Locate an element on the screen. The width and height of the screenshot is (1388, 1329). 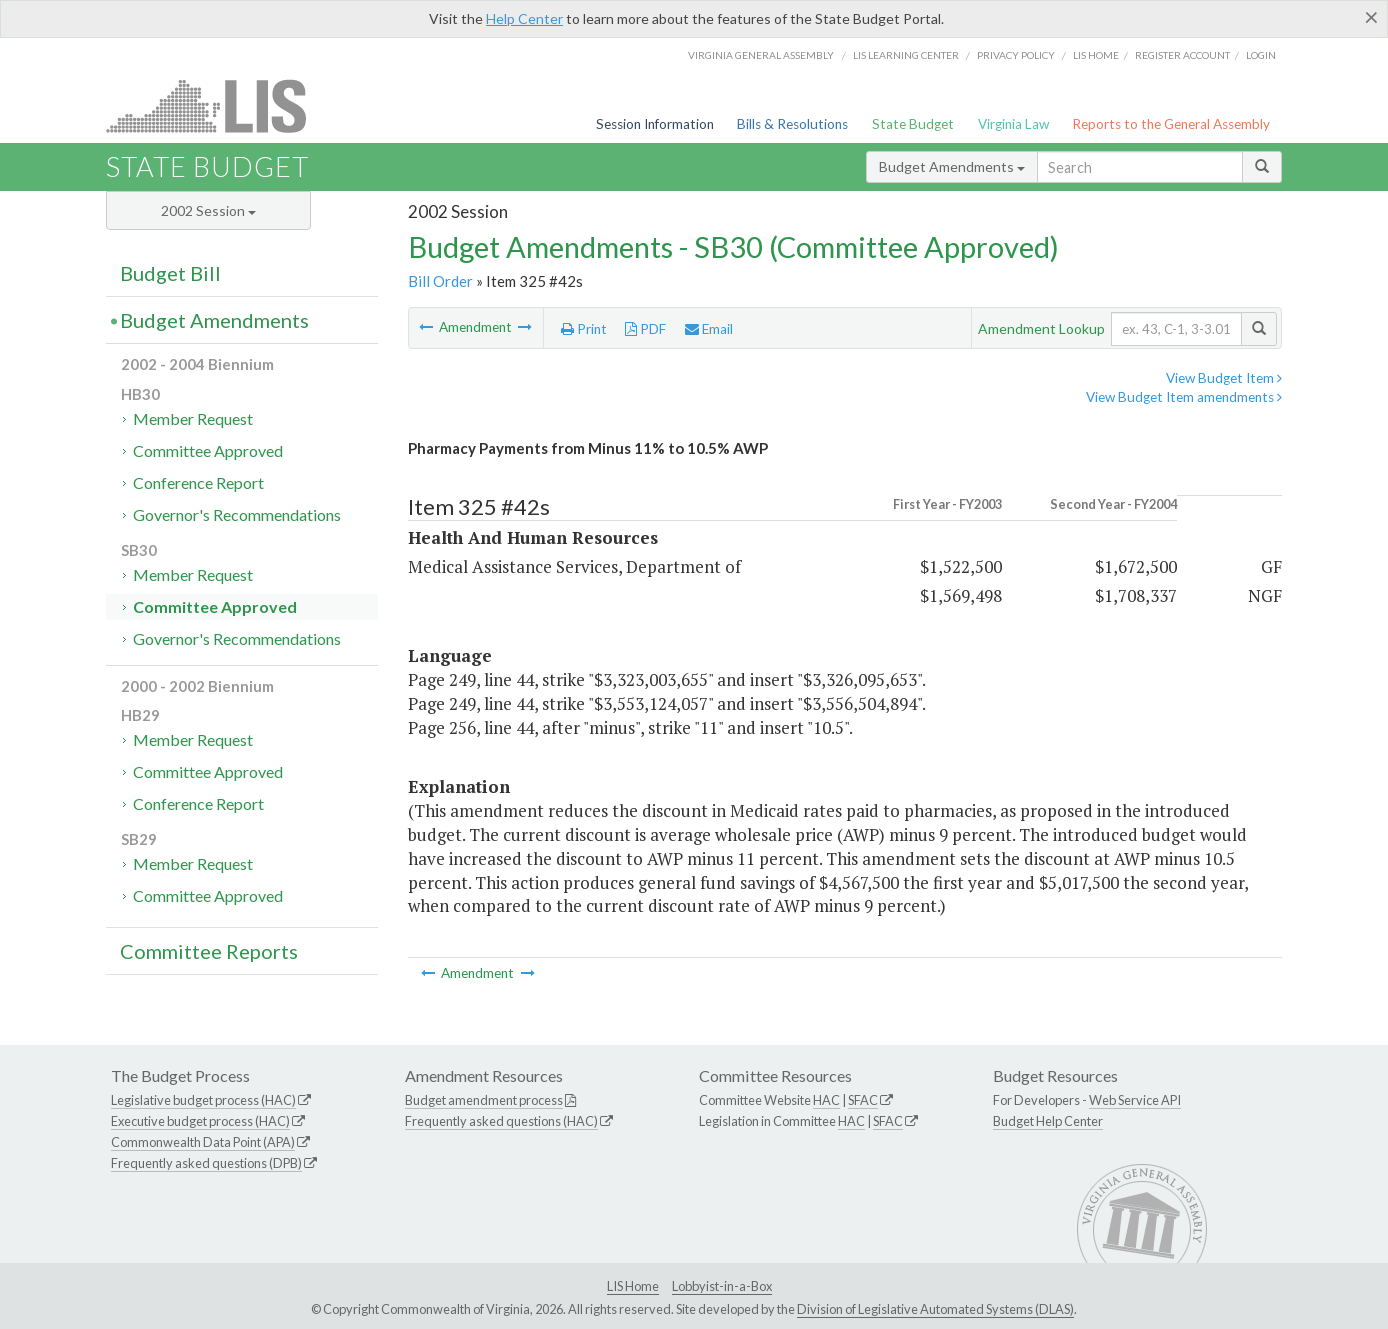
Bills & Resolutions is located at coordinates (792, 124).